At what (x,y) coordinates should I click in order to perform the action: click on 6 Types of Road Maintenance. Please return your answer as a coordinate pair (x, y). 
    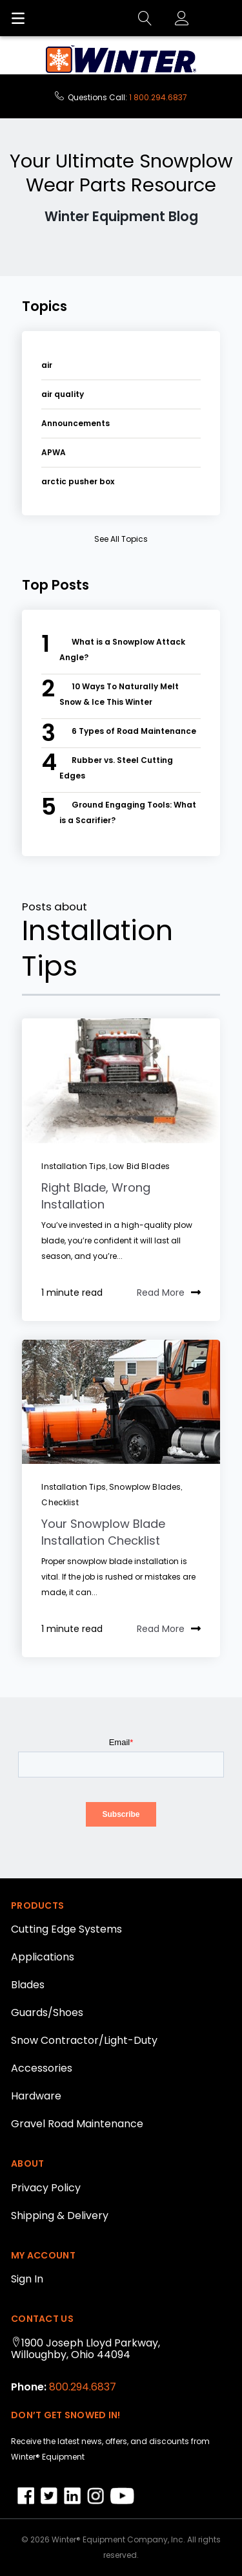
    Looking at the image, I should click on (134, 730).